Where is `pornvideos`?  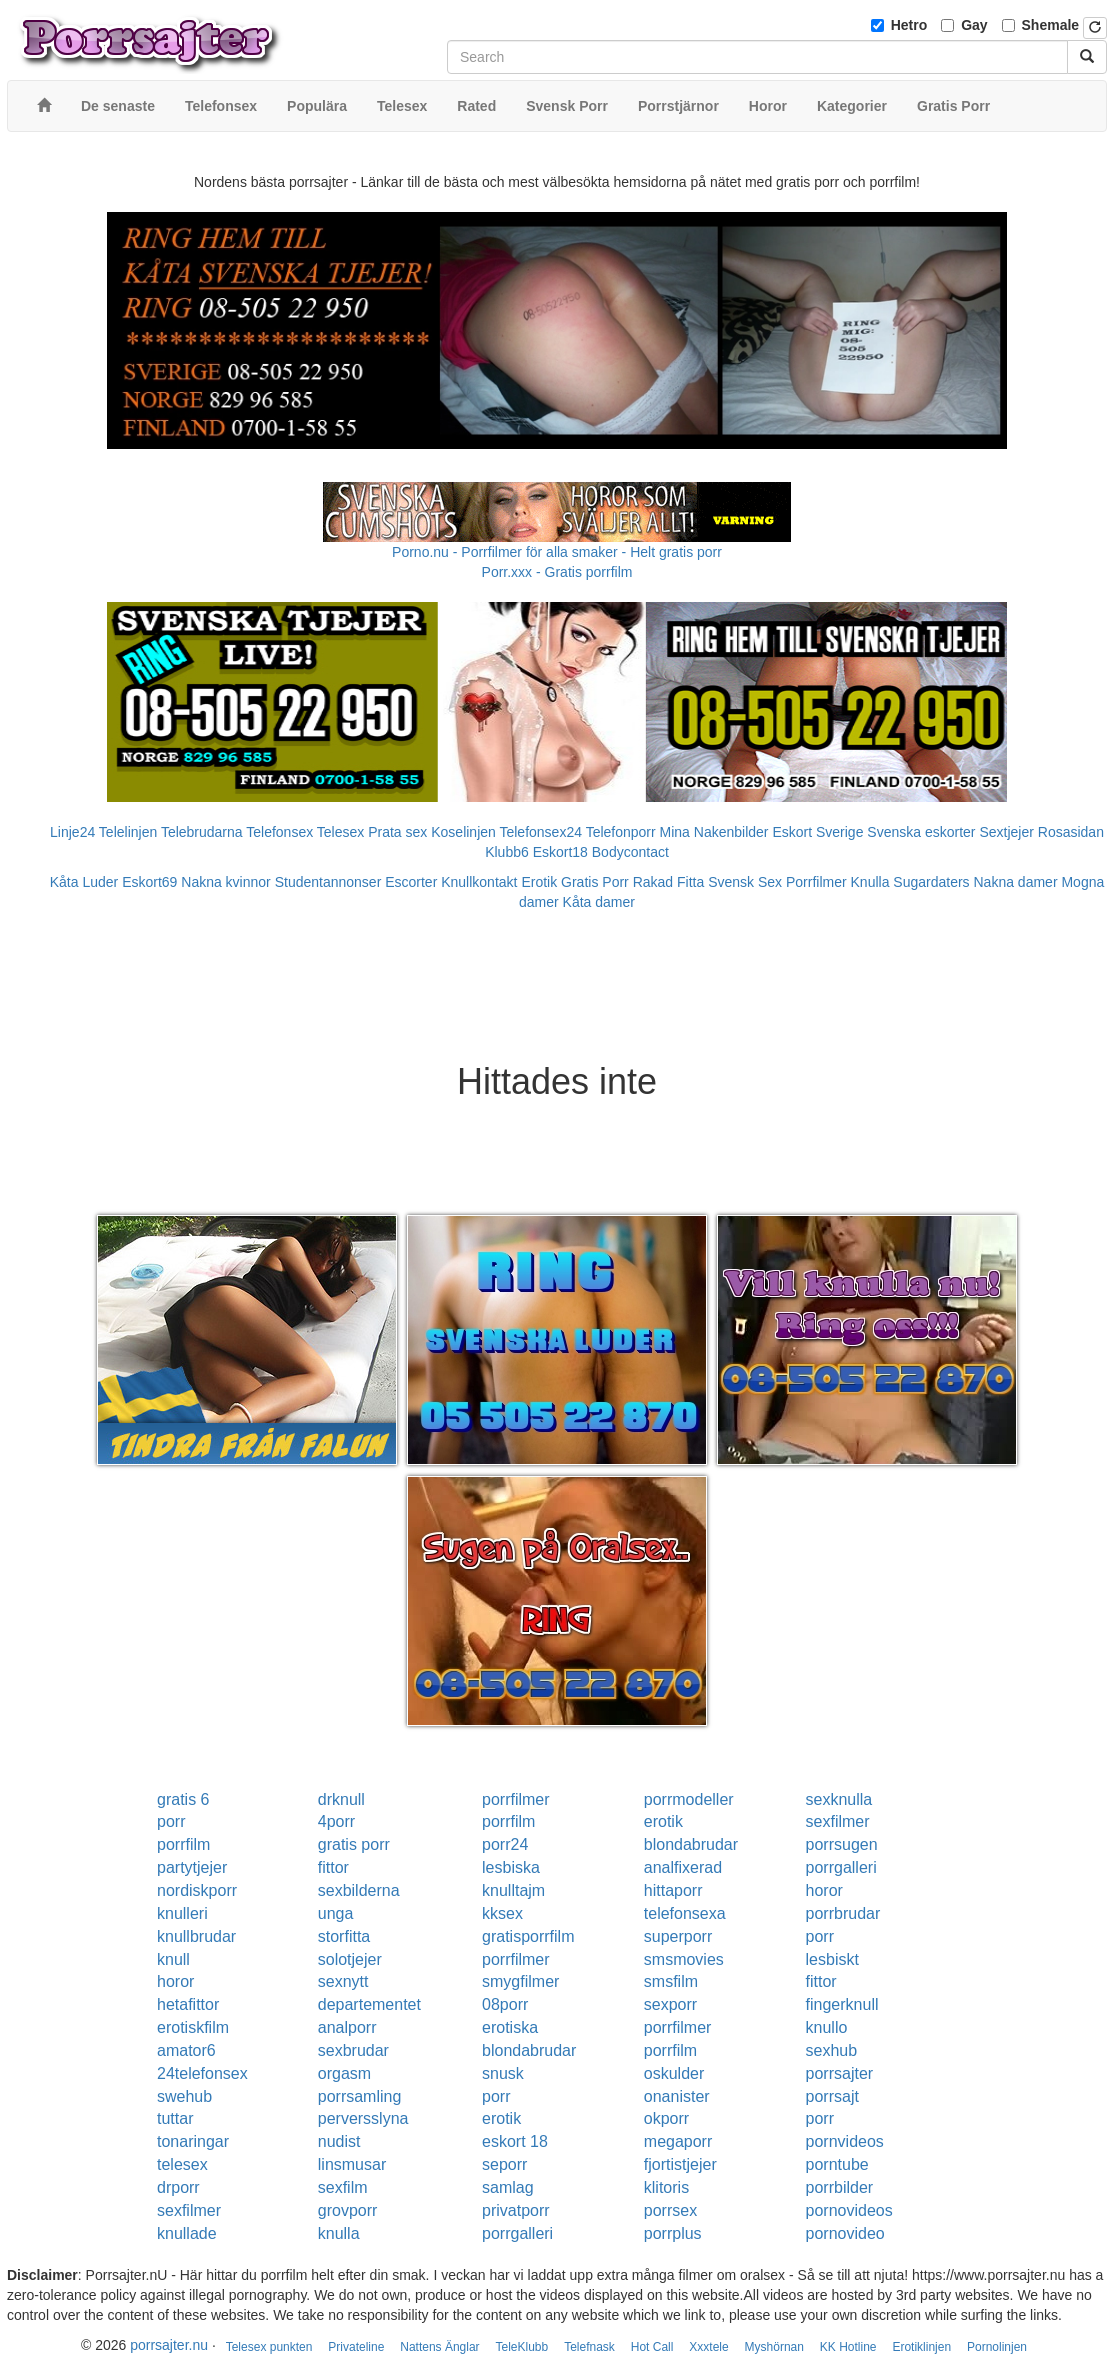 pornvideos is located at coordinates (845, 2141).